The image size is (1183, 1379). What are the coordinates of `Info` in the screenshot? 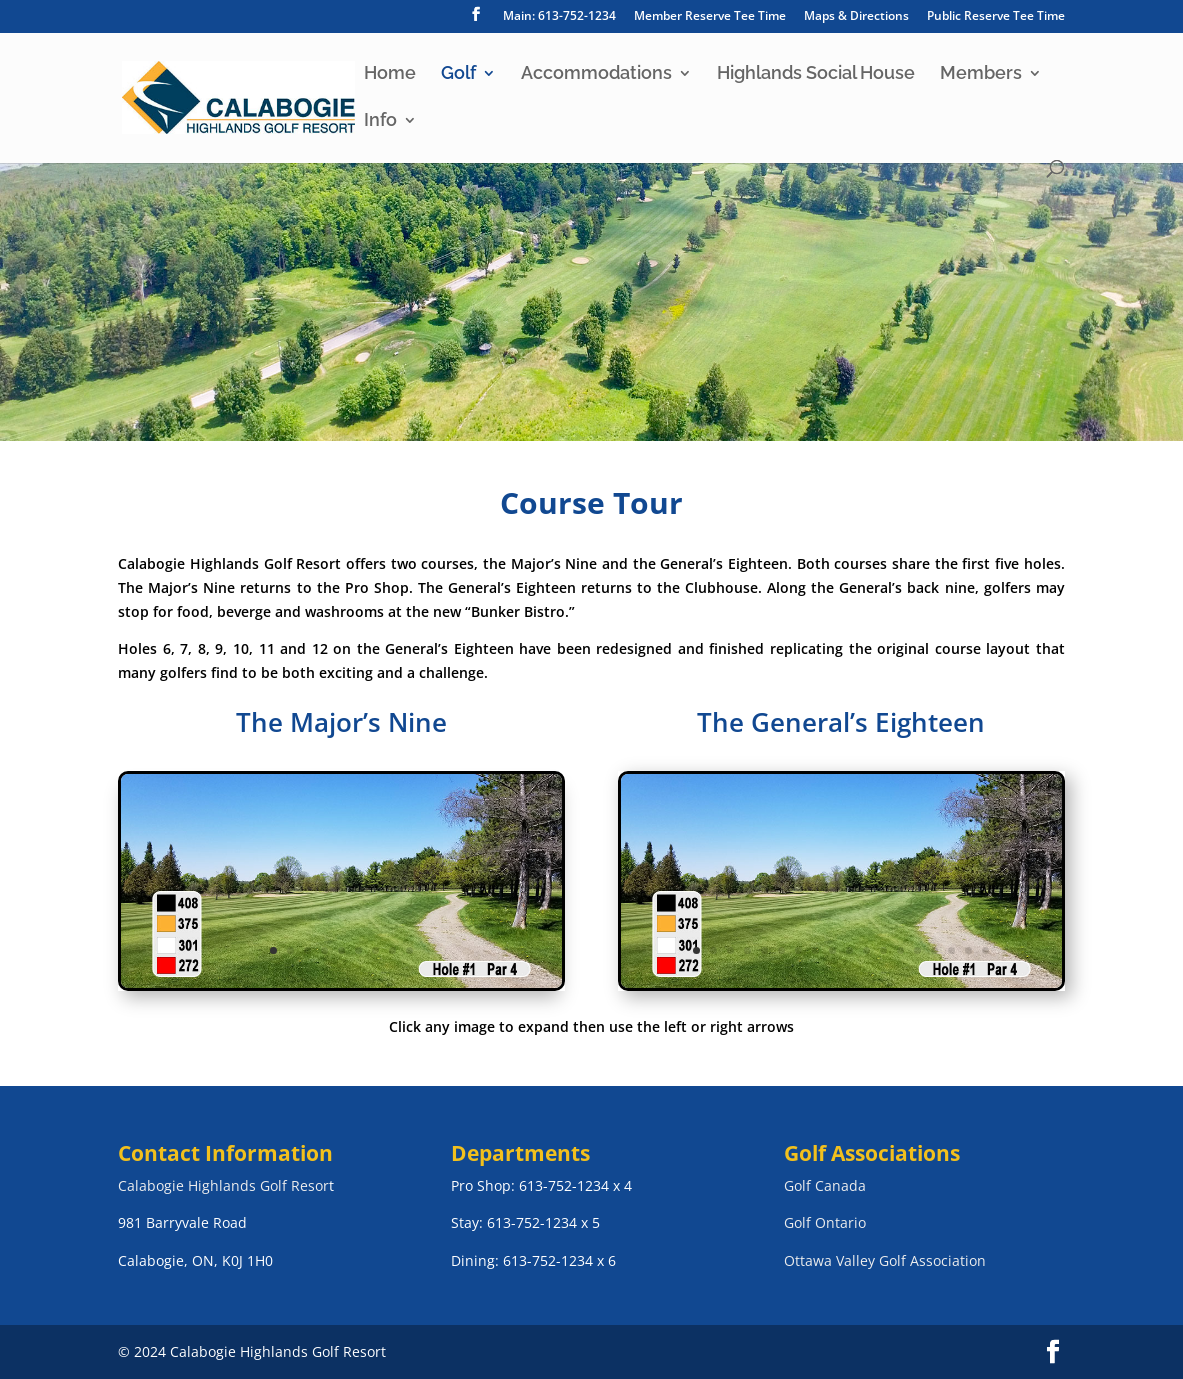 It's located at (380, 121).